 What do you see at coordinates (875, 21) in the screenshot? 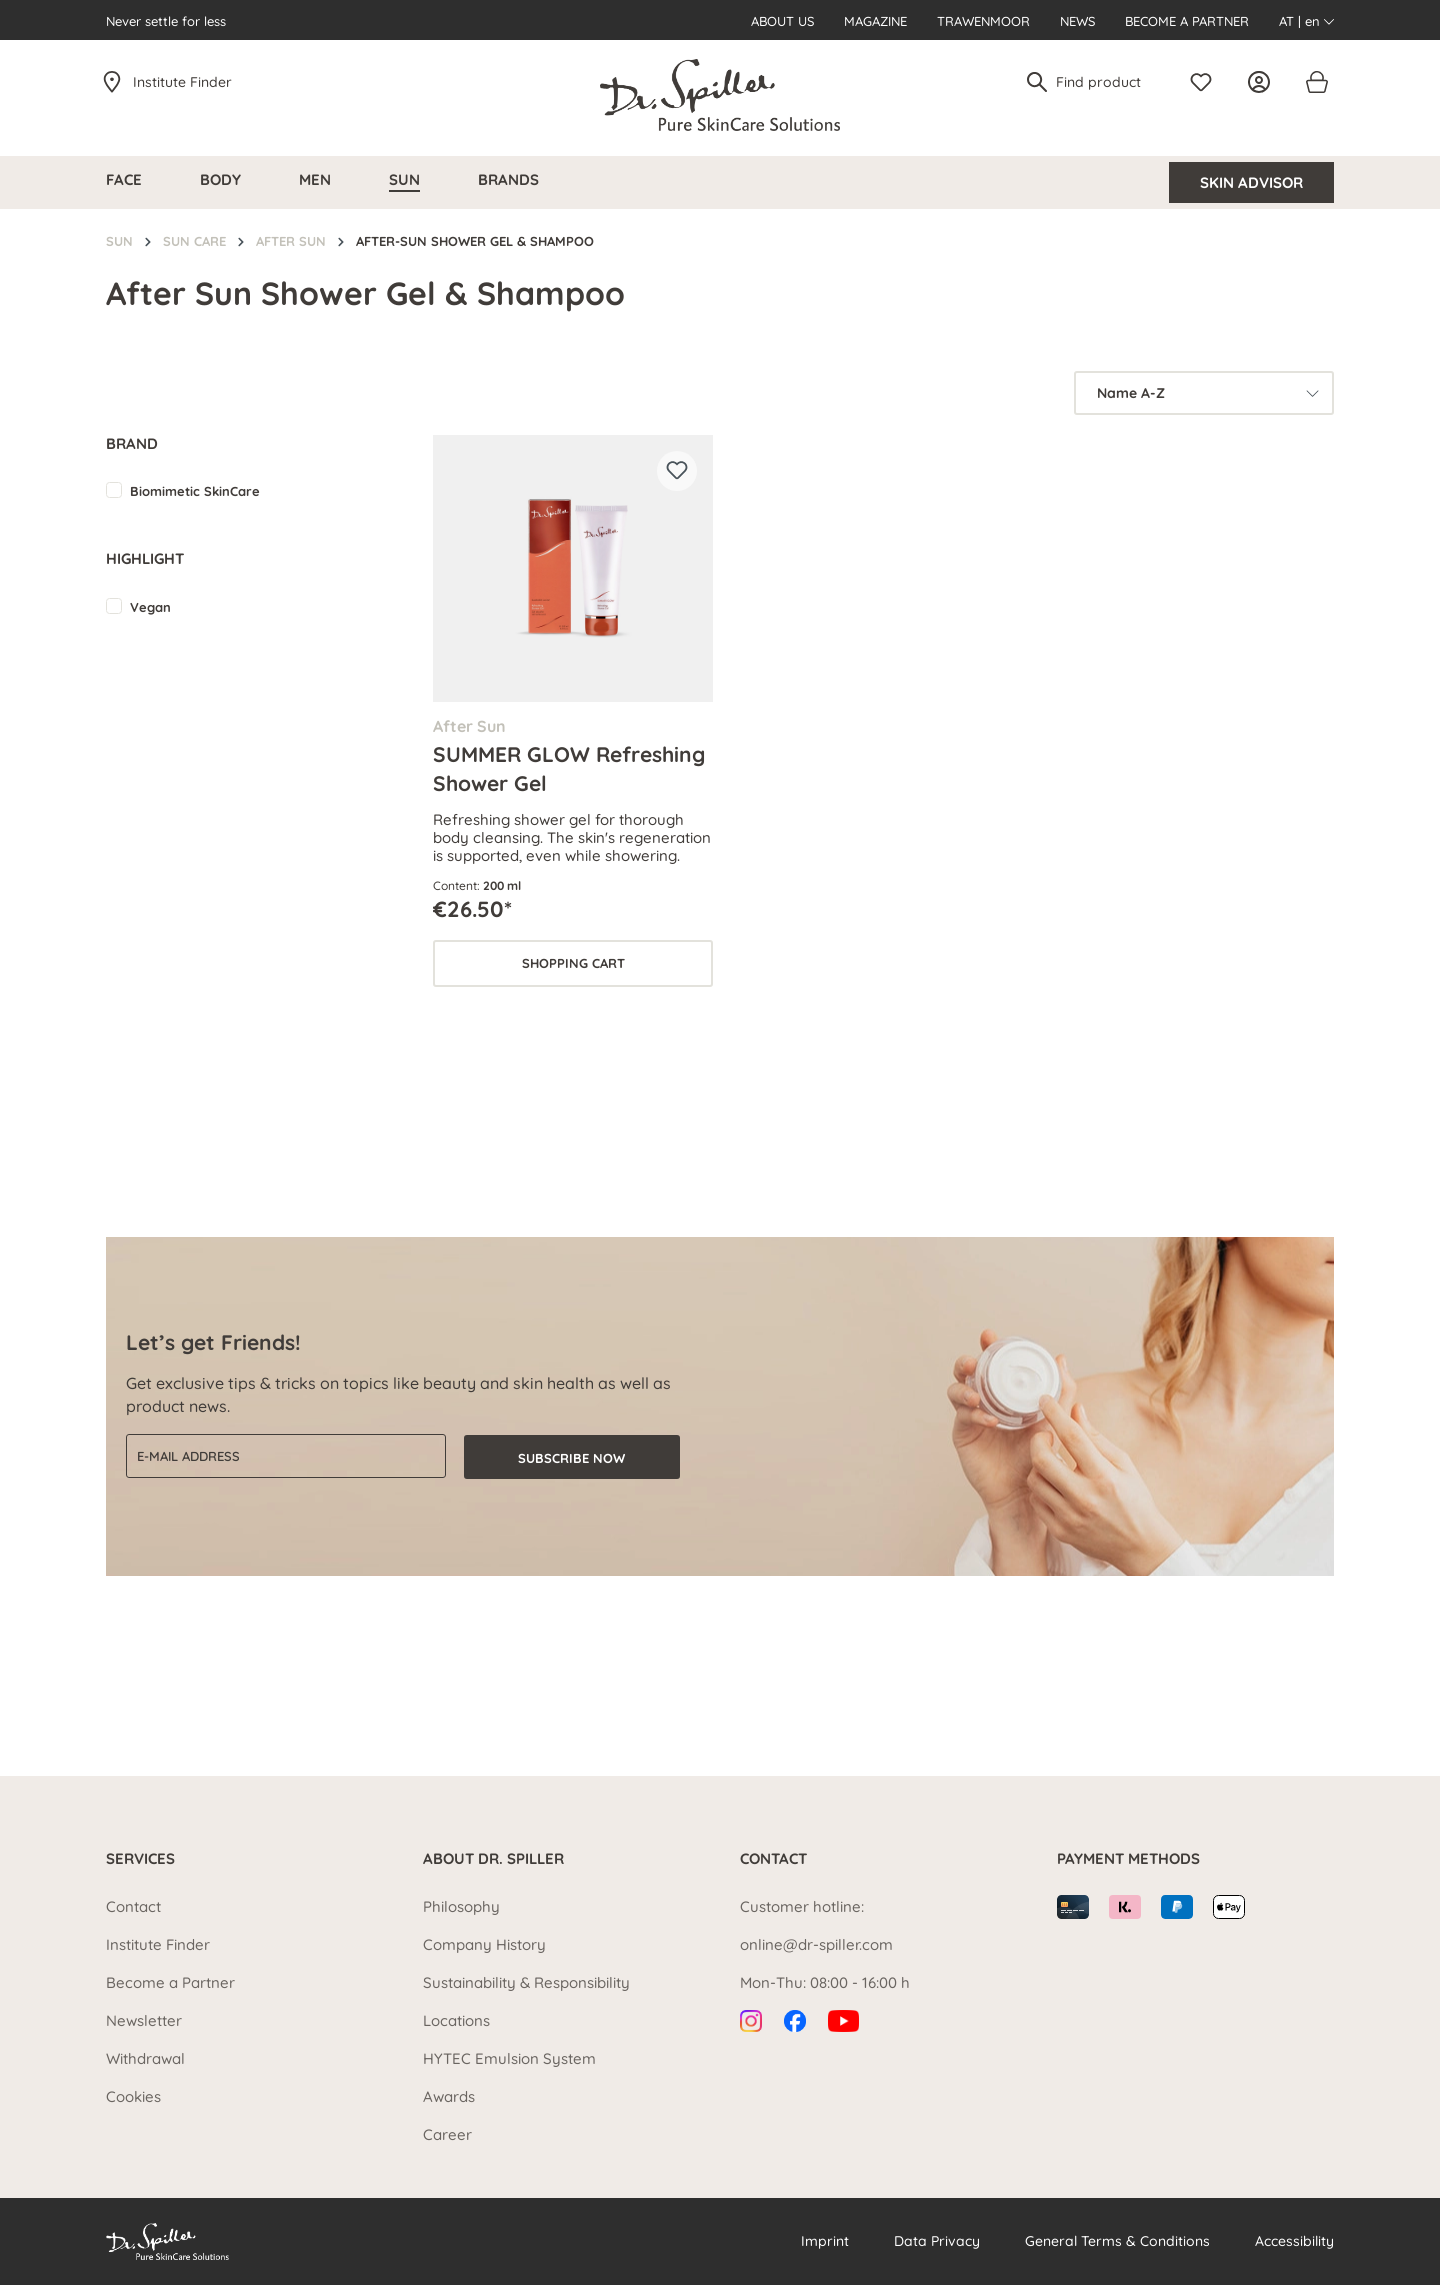
I see `Magazine` at bounding box center [875, 21].